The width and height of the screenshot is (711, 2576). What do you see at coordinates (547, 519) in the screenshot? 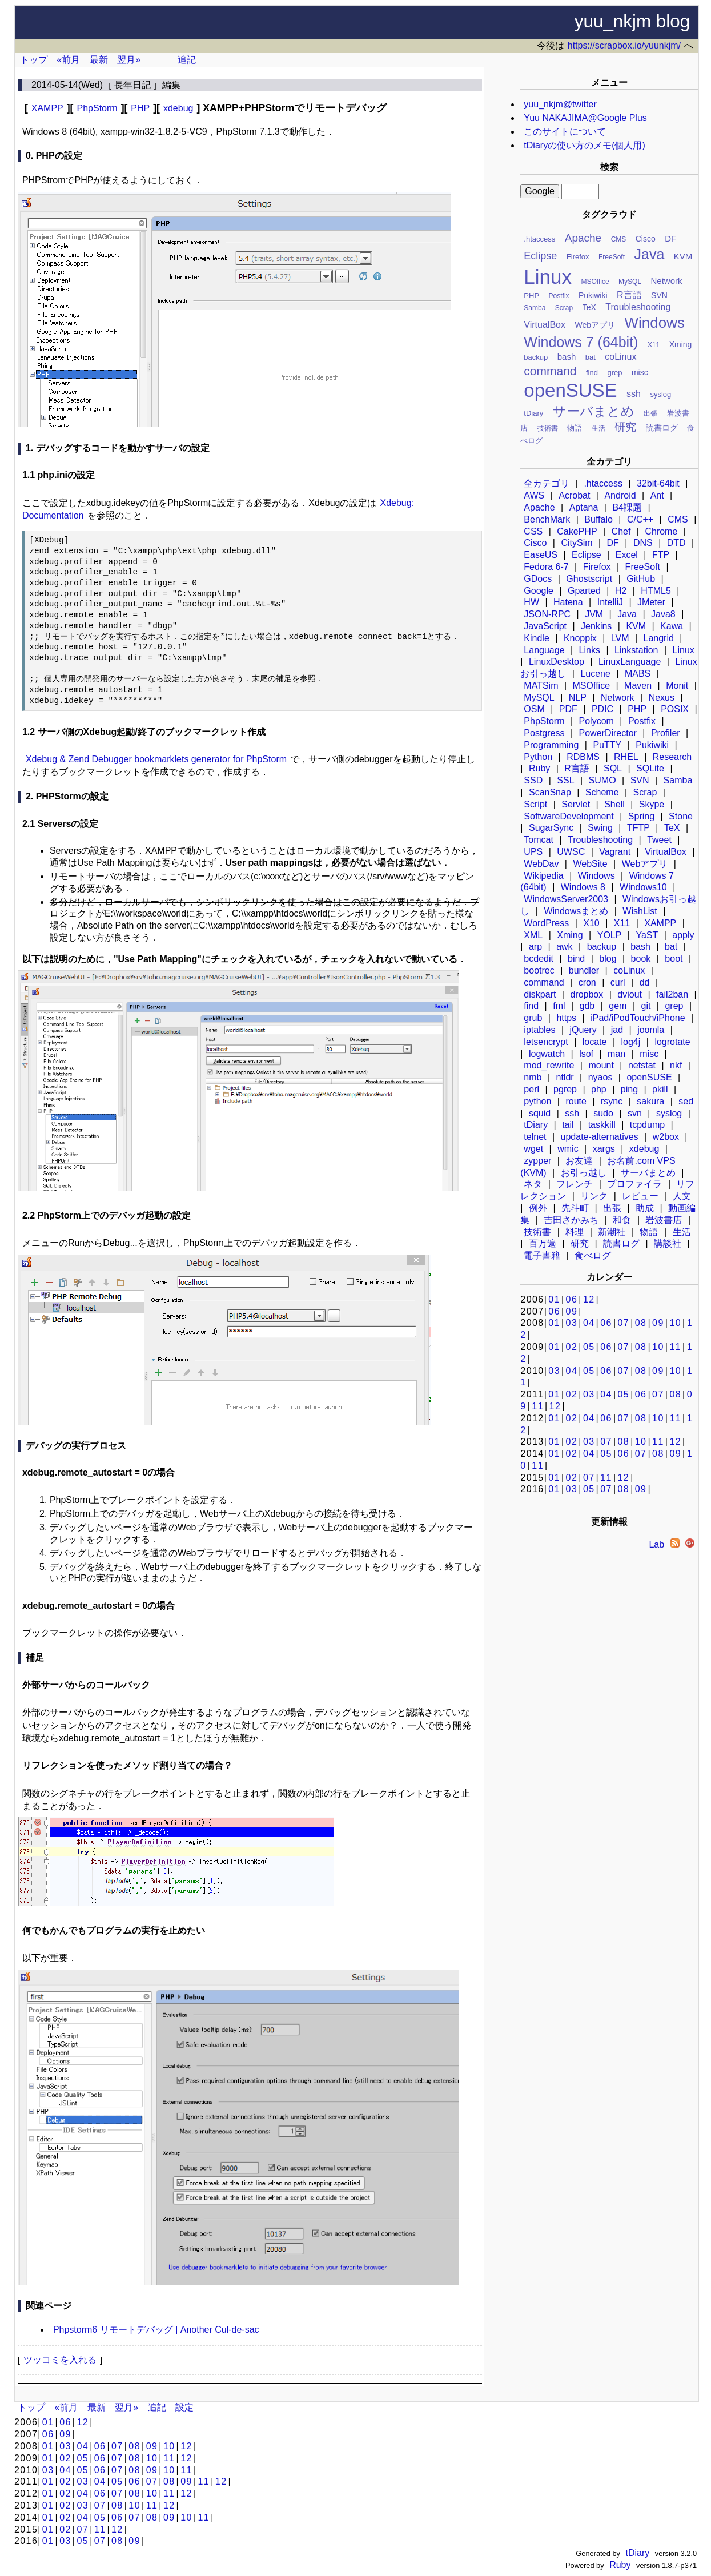
I see `BenchMark` at bounding box center [547, 519].